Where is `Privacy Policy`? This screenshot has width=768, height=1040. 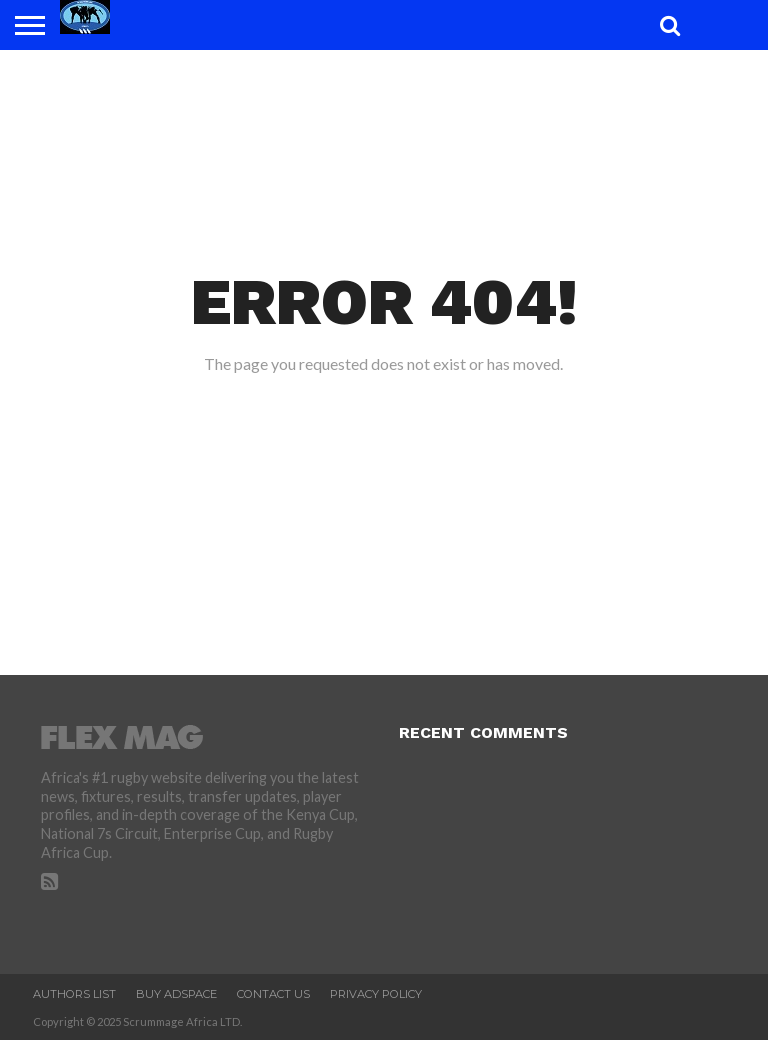 Privacy Policy is located at coordinates (376, 994).